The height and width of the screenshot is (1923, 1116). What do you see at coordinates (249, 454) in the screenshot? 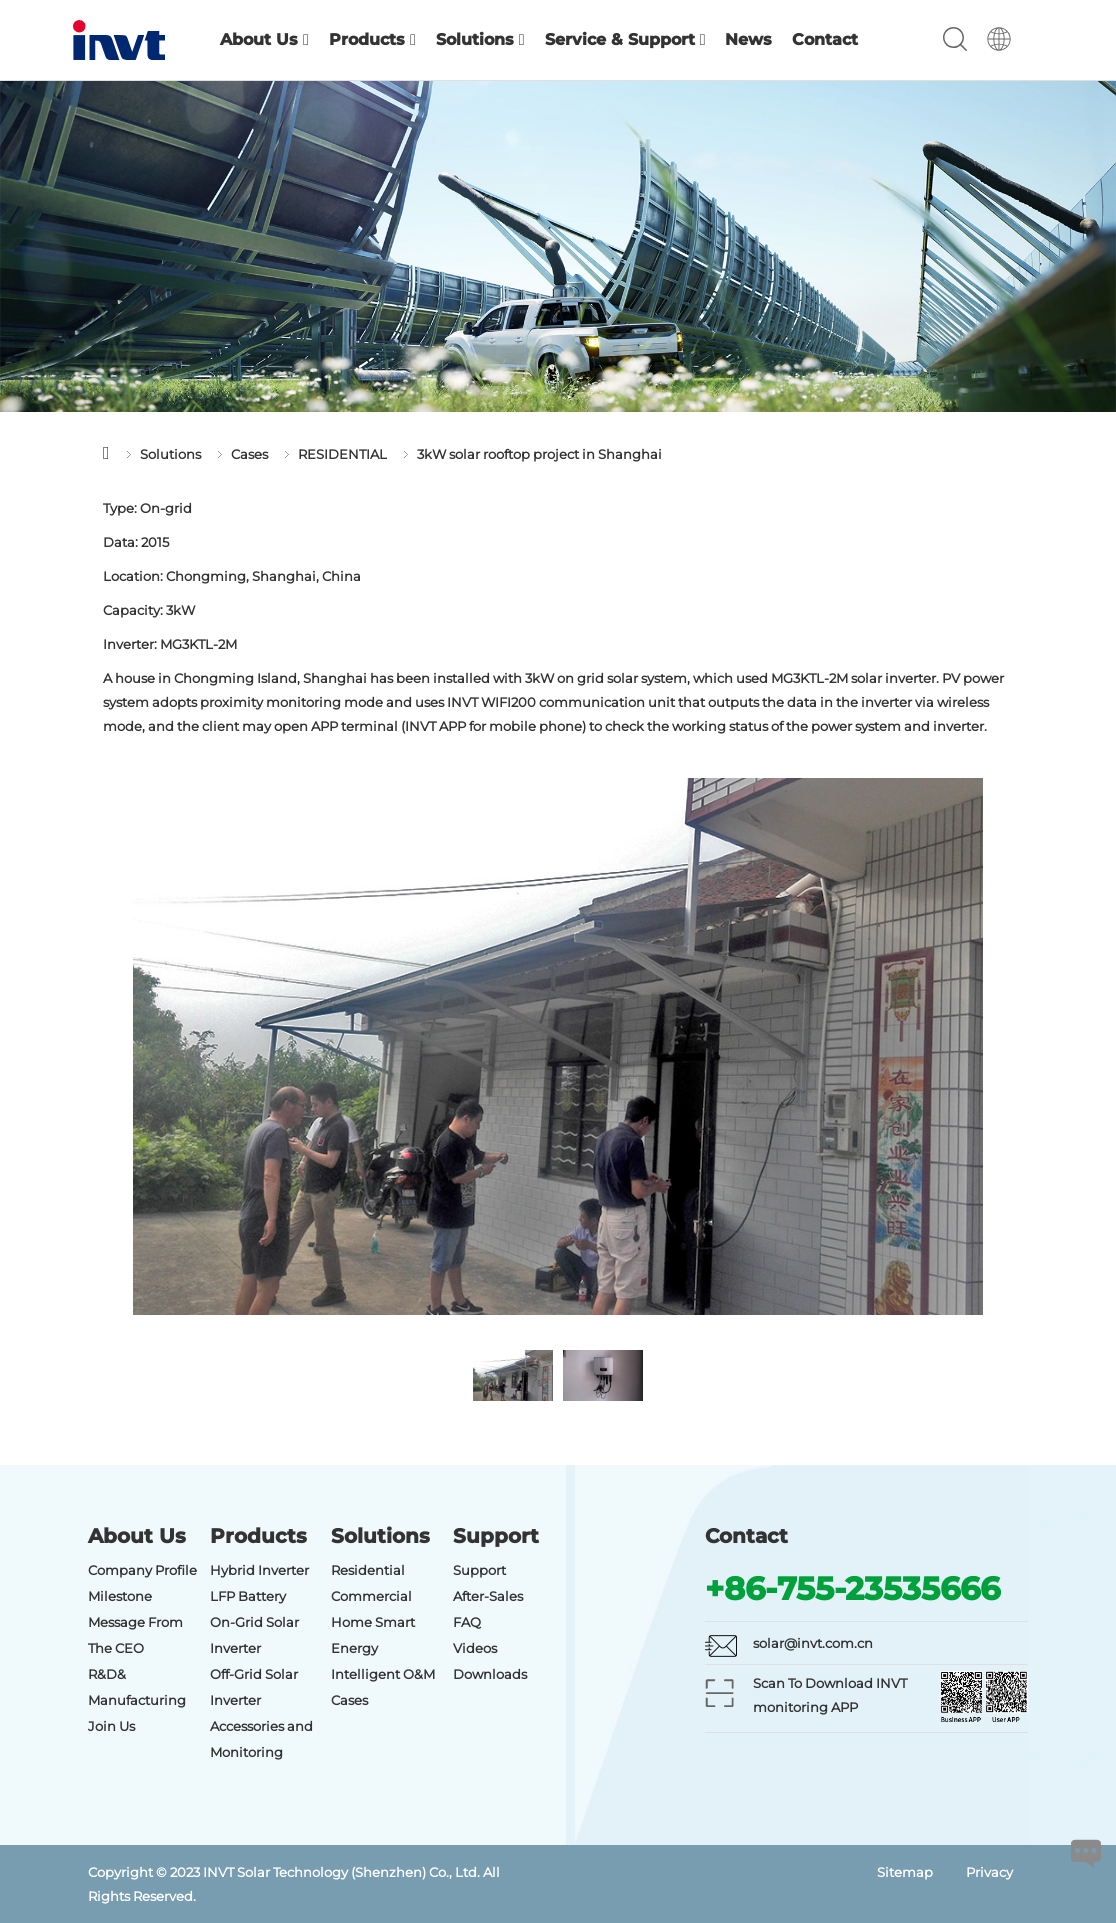
I see `Cases` at bounding box center [249, 454].